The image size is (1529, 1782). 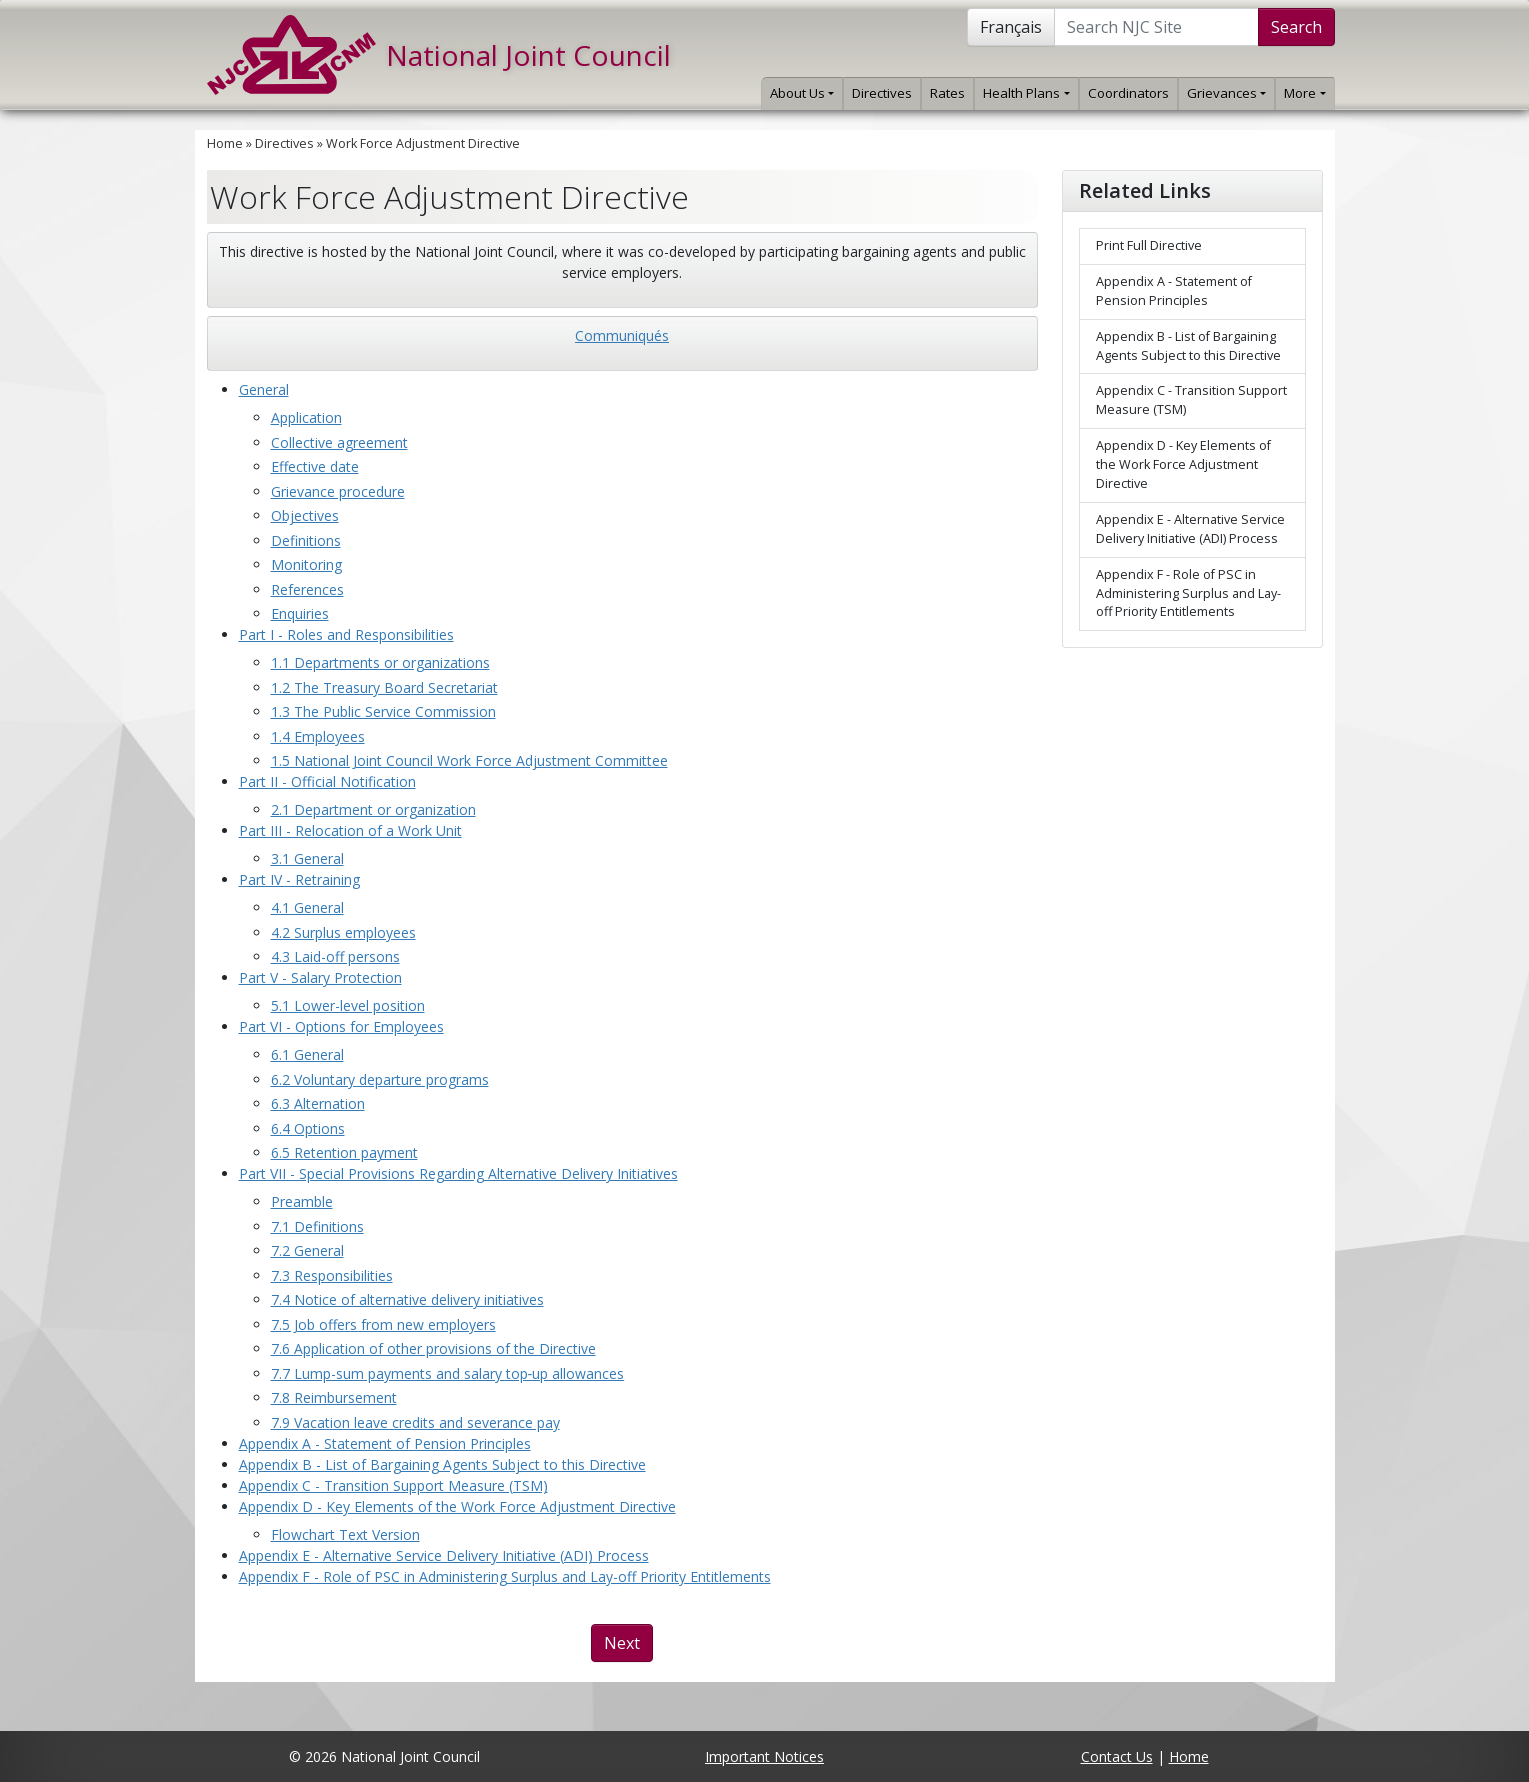 I want to click on 6.5 Retention payment, so click(x=344, y=1152).